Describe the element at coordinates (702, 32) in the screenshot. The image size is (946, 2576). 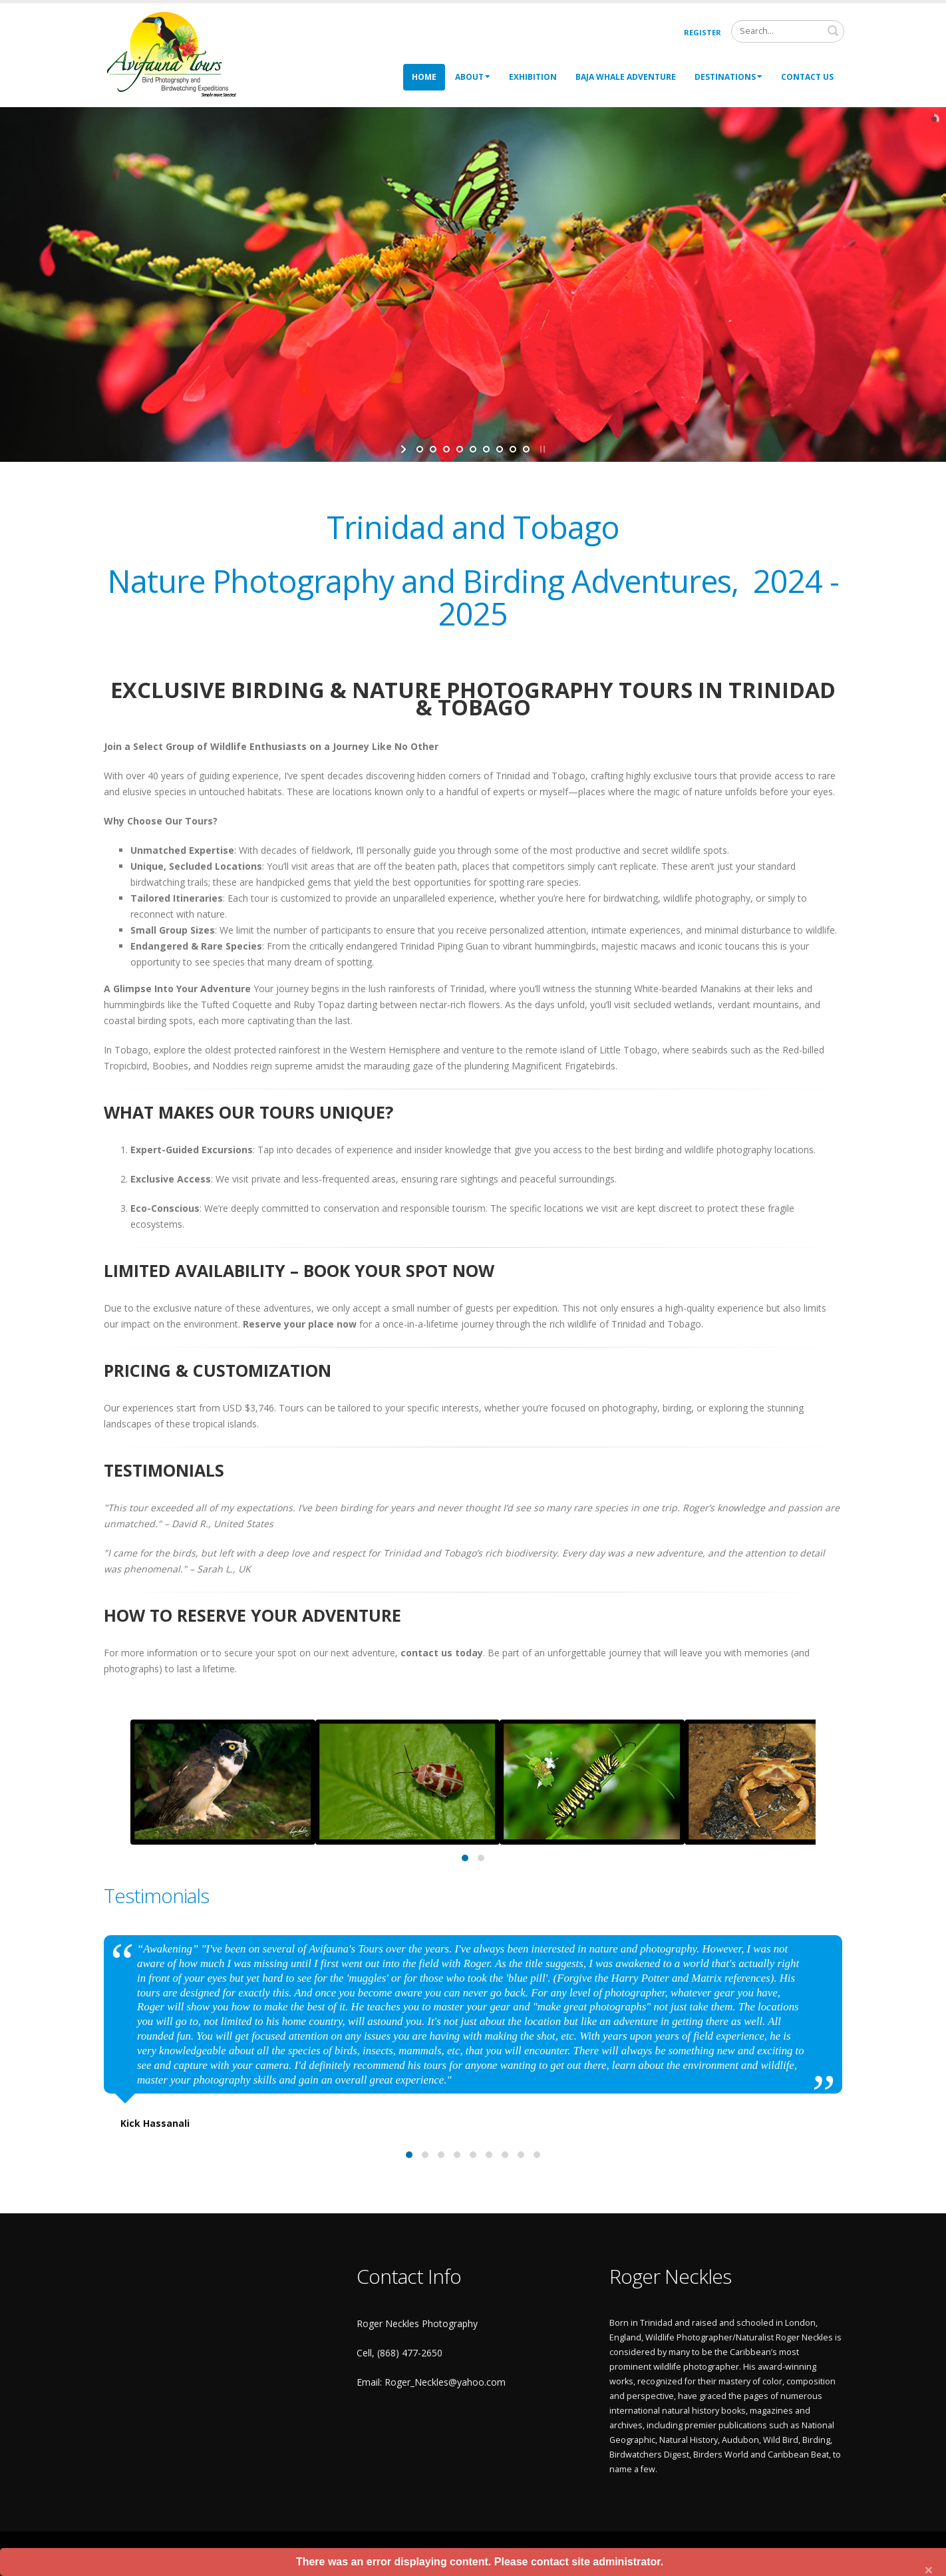
I see `Register` at that location.